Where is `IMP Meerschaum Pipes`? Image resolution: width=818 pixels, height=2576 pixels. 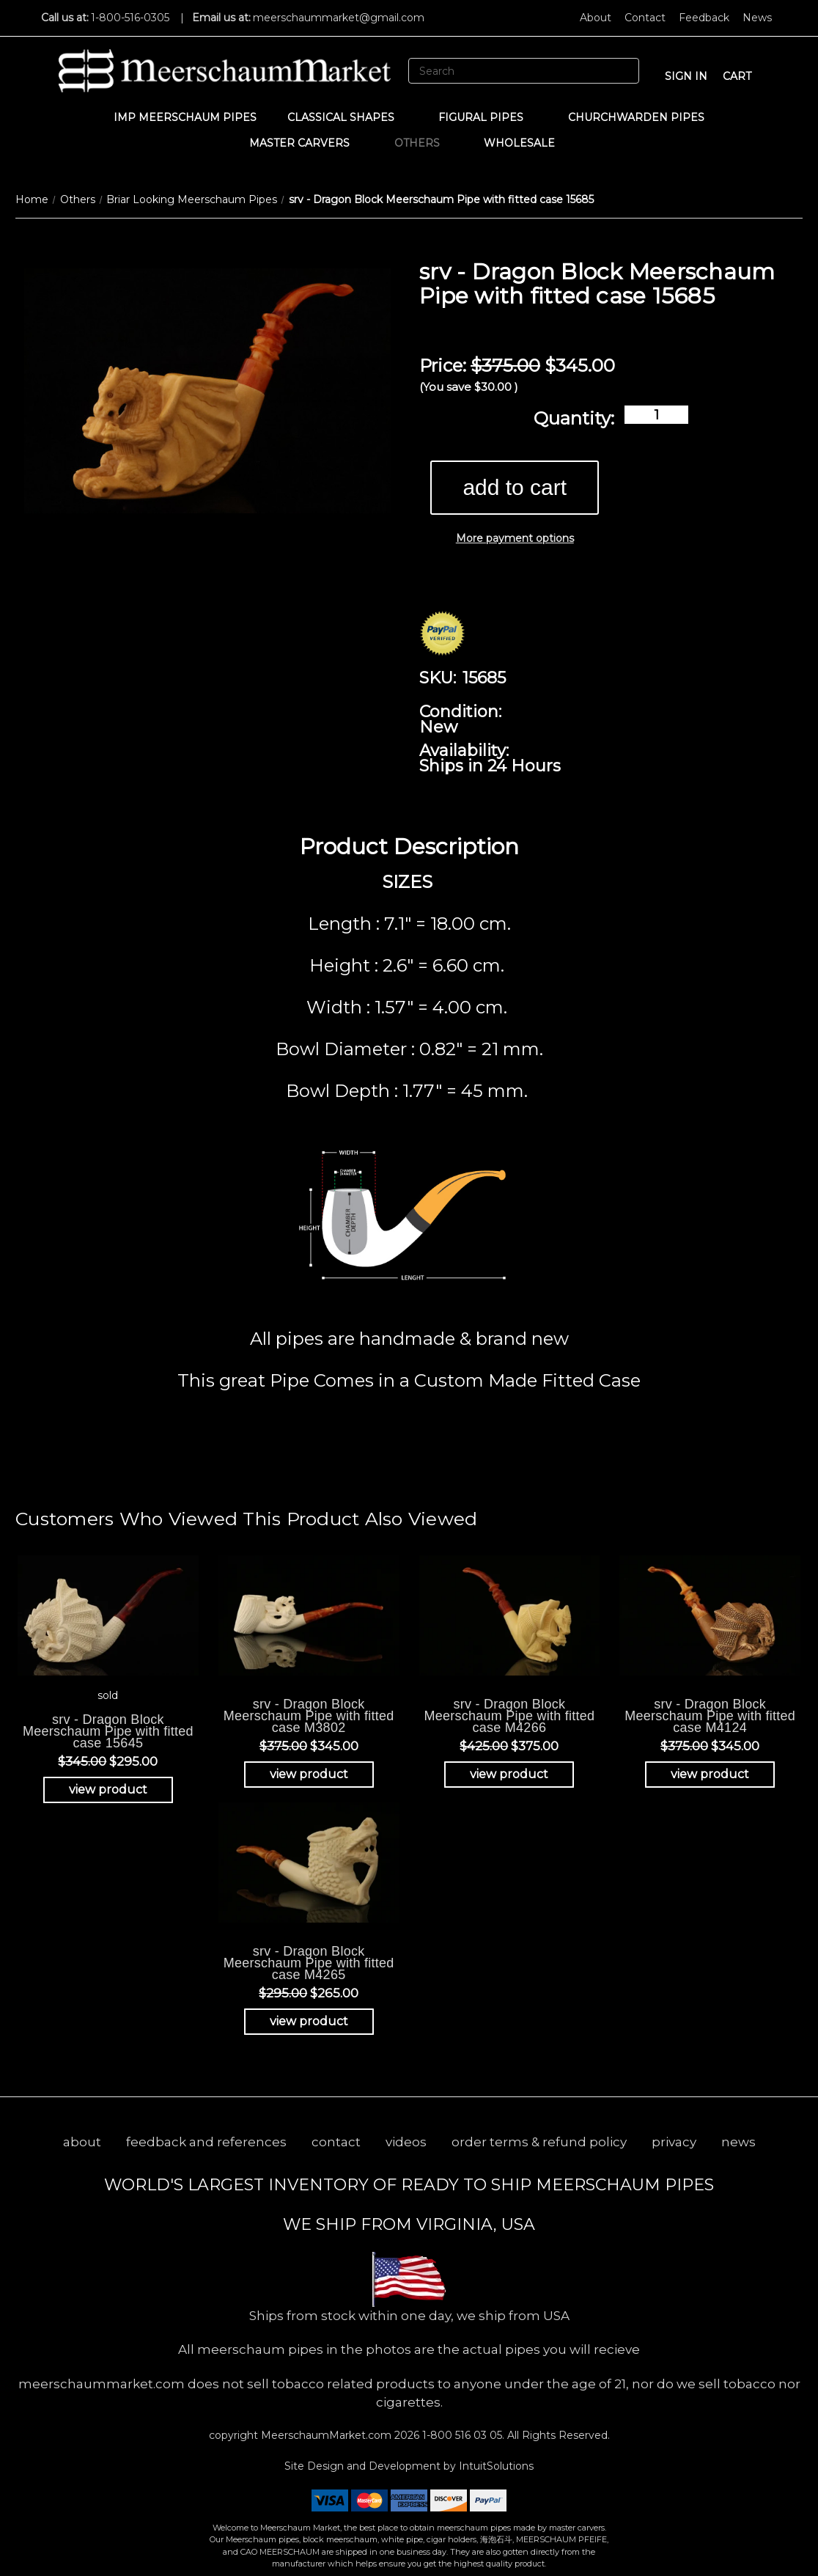 IMP Meerschaum Pipes is located at coordinates (185, 117).